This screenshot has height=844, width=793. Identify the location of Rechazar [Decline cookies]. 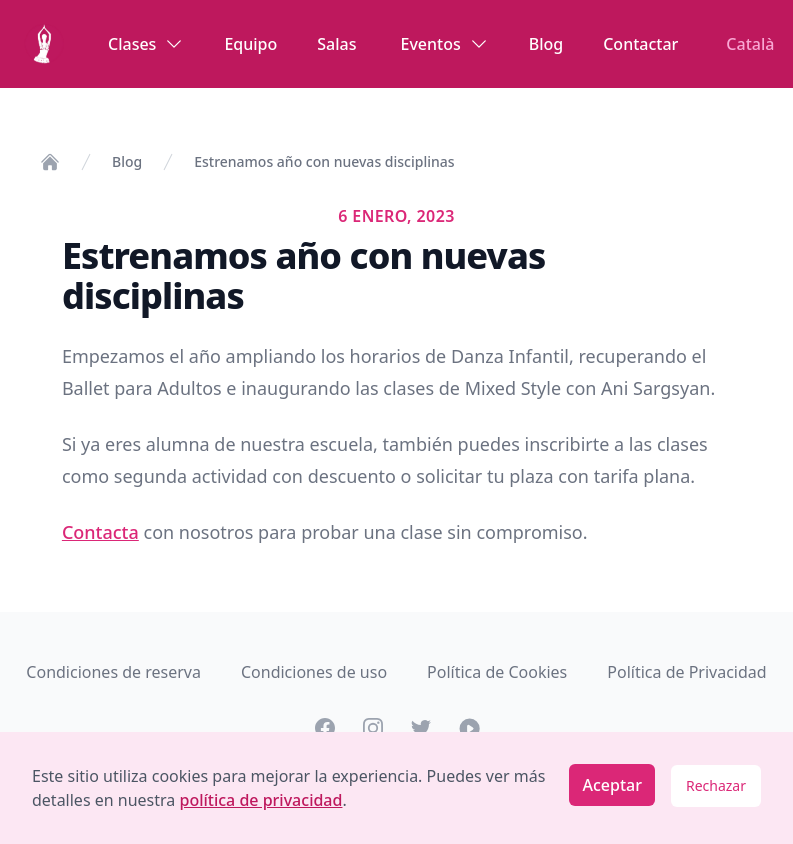
(716, 785).